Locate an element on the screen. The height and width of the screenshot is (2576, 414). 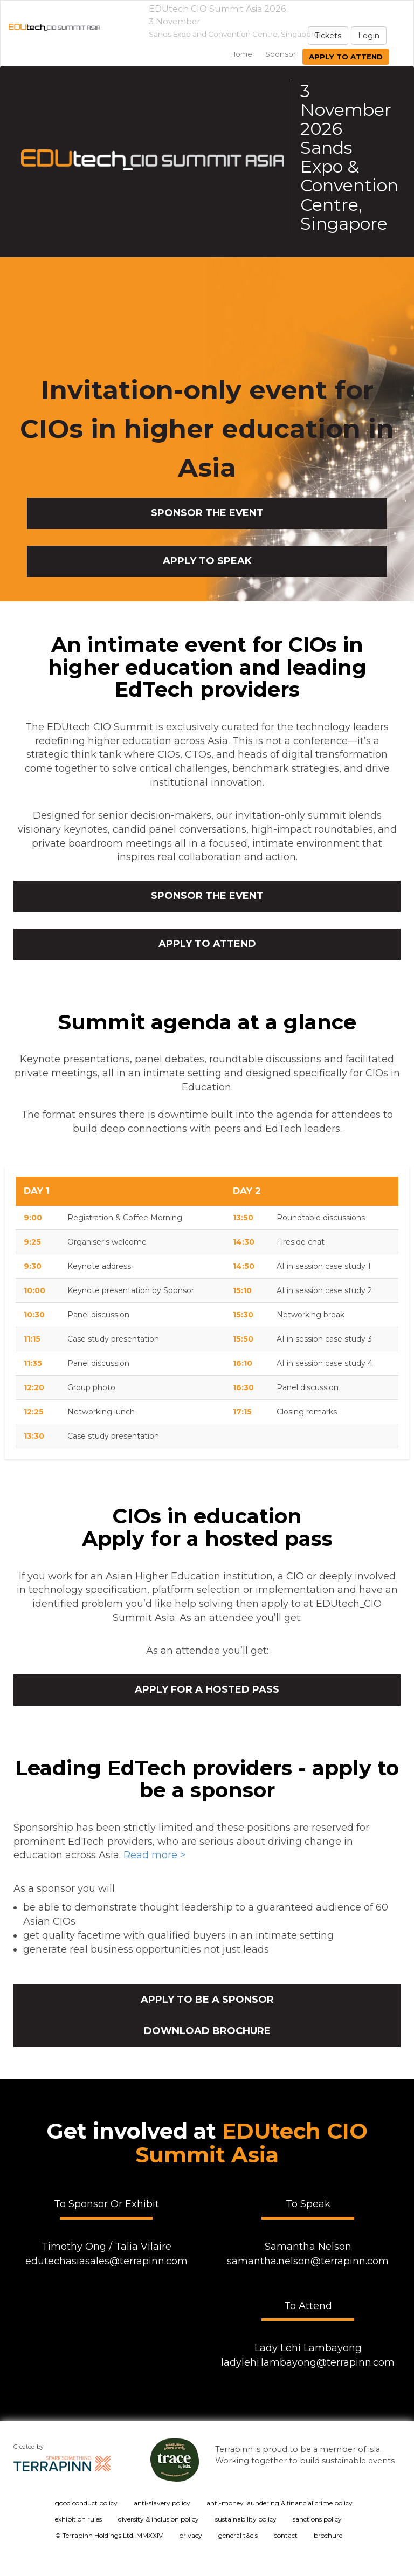
good conduct policy is located at coordinates (86, 2503).